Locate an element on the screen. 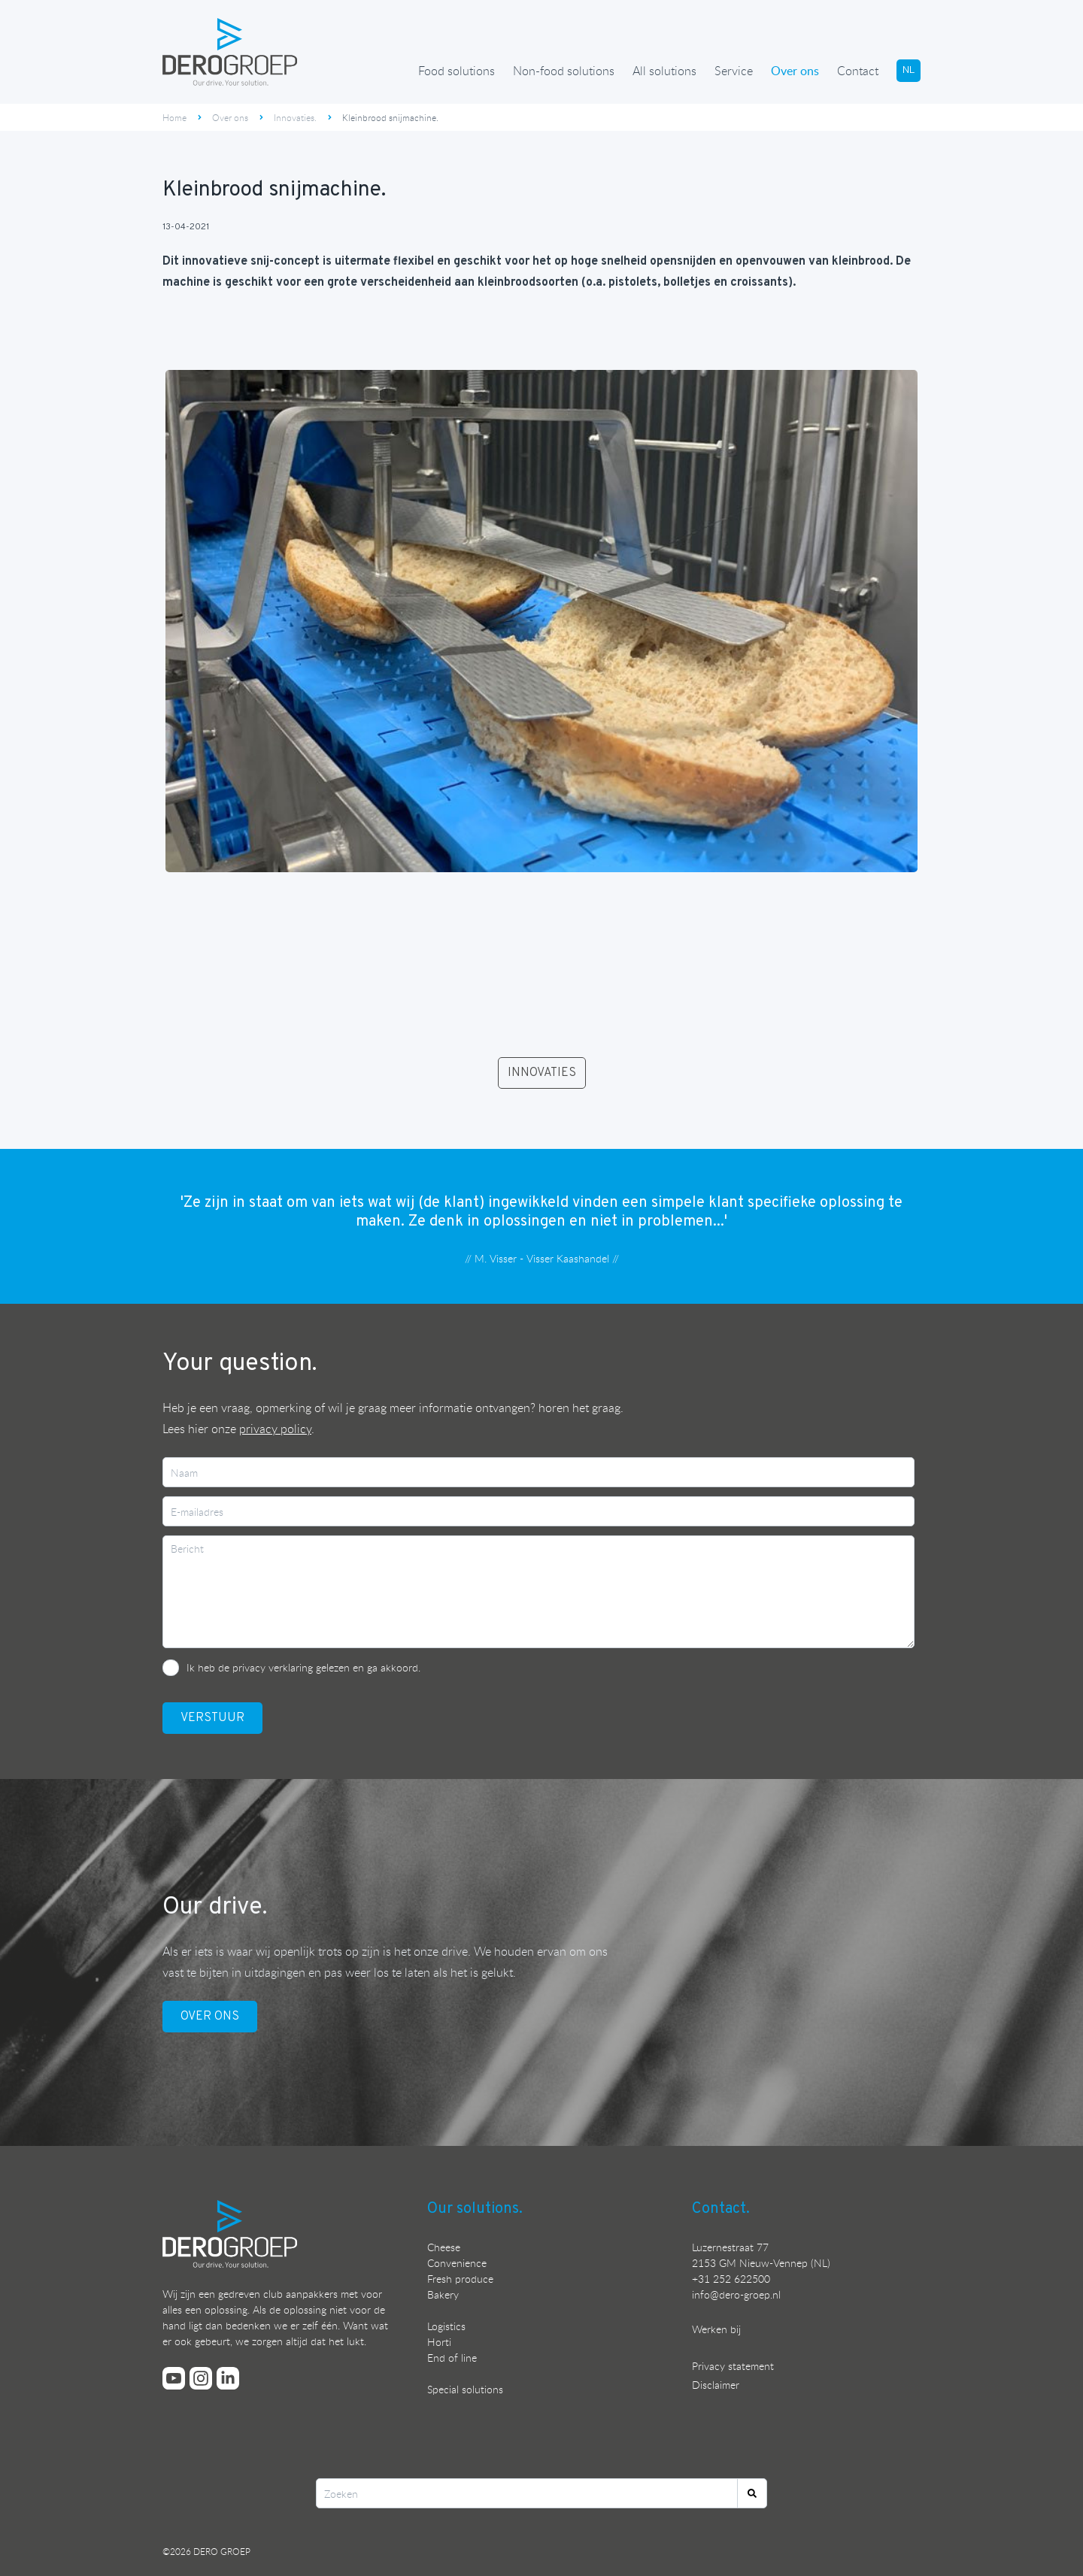 This screenshot has height=2576, width=1083. Cheese is located at coordinates (443, 2247).